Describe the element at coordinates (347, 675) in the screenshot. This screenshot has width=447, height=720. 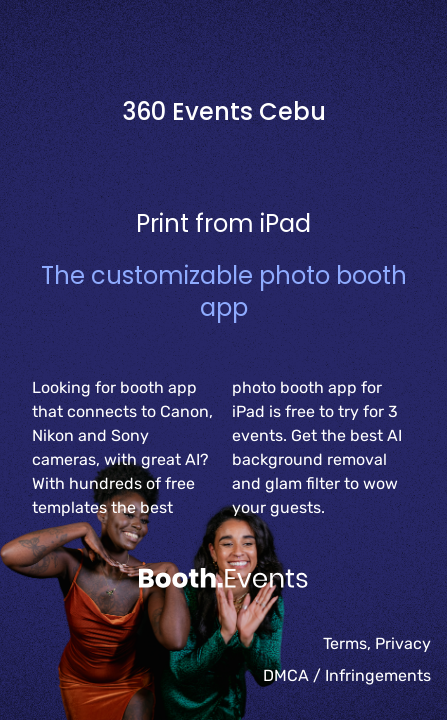
I see `DMCA / Infringements` at that location.